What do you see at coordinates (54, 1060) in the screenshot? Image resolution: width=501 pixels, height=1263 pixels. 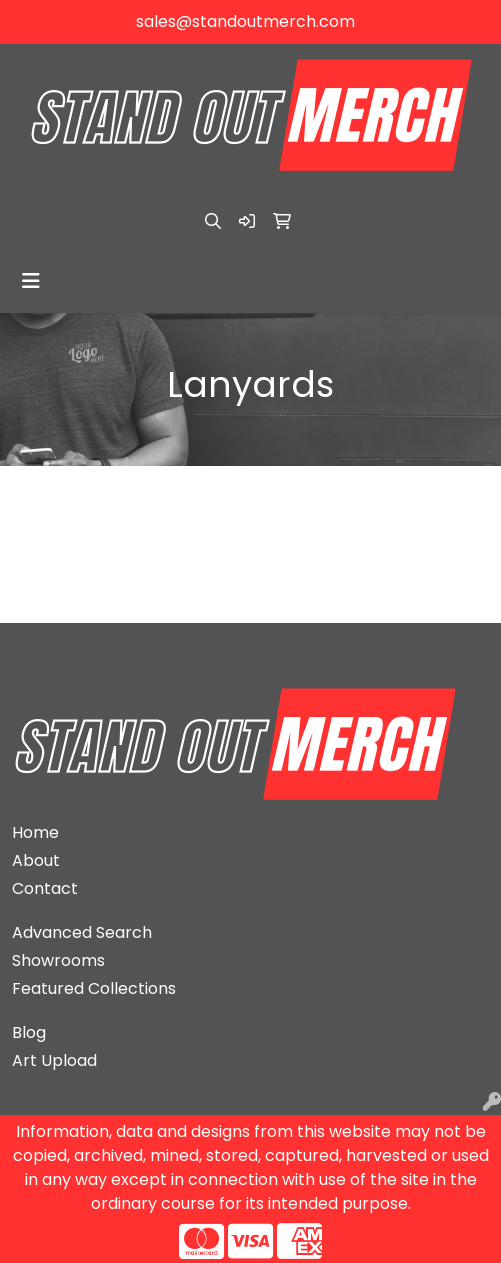 I see `Art Upload` at bounding box center [54, 1060].